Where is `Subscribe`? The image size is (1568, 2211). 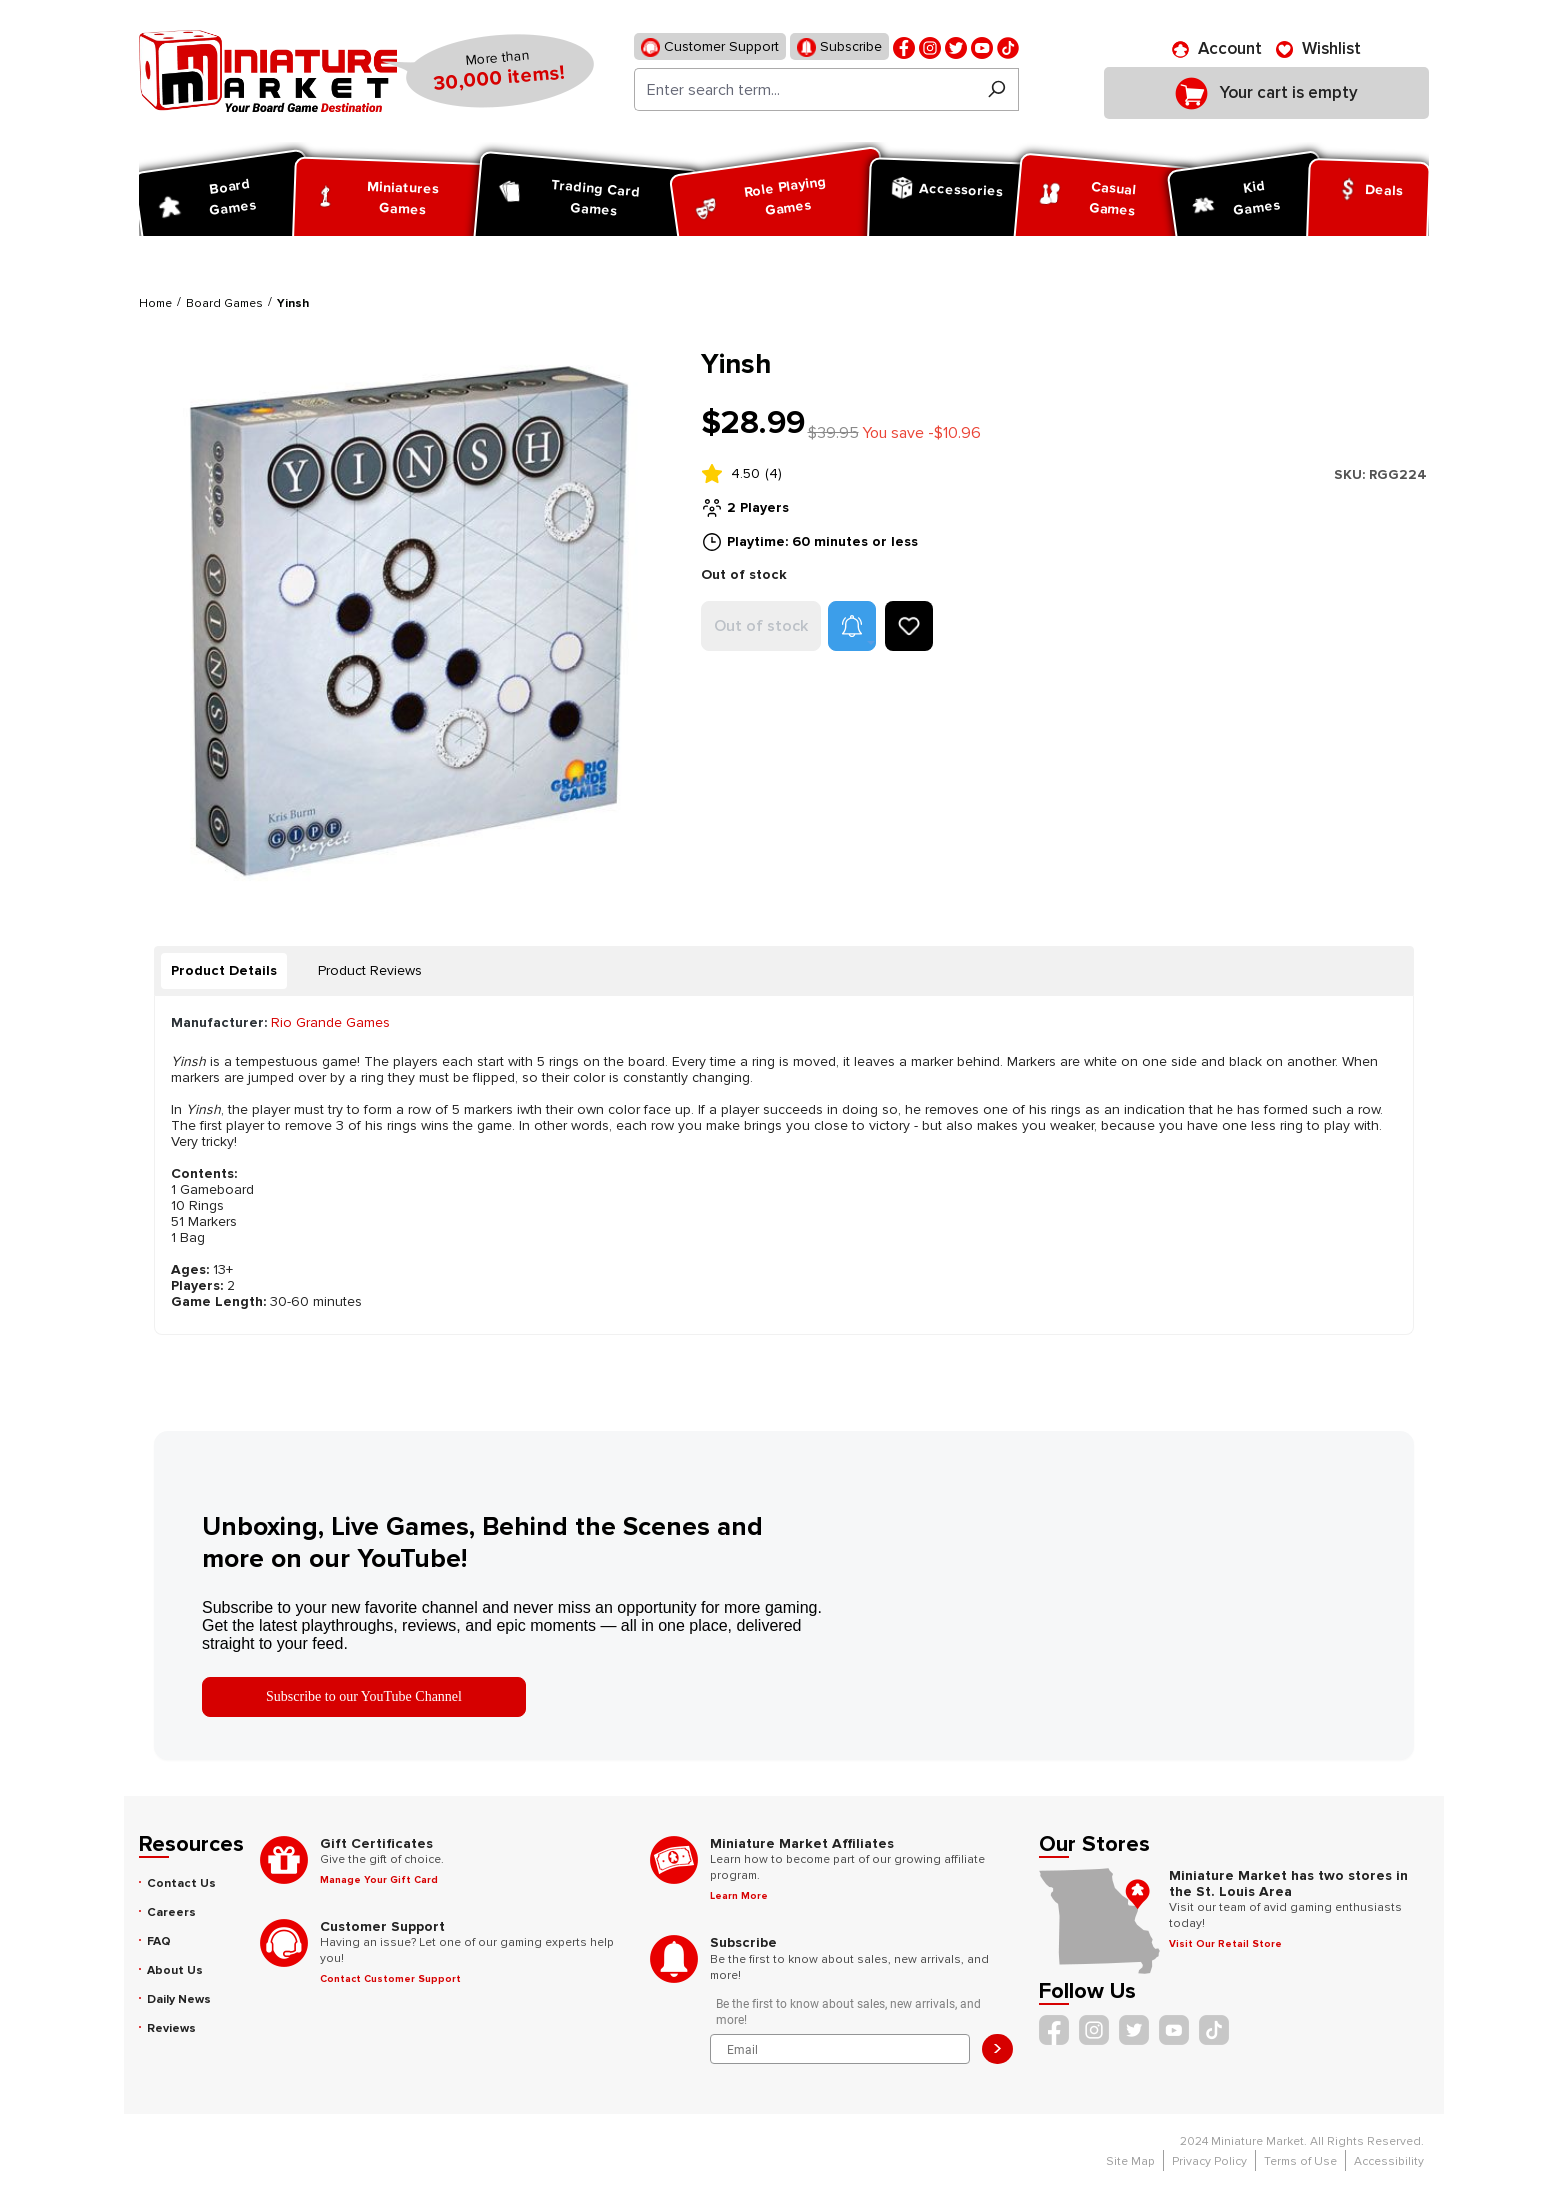 Subscribe is located at coordinates (839, 47).